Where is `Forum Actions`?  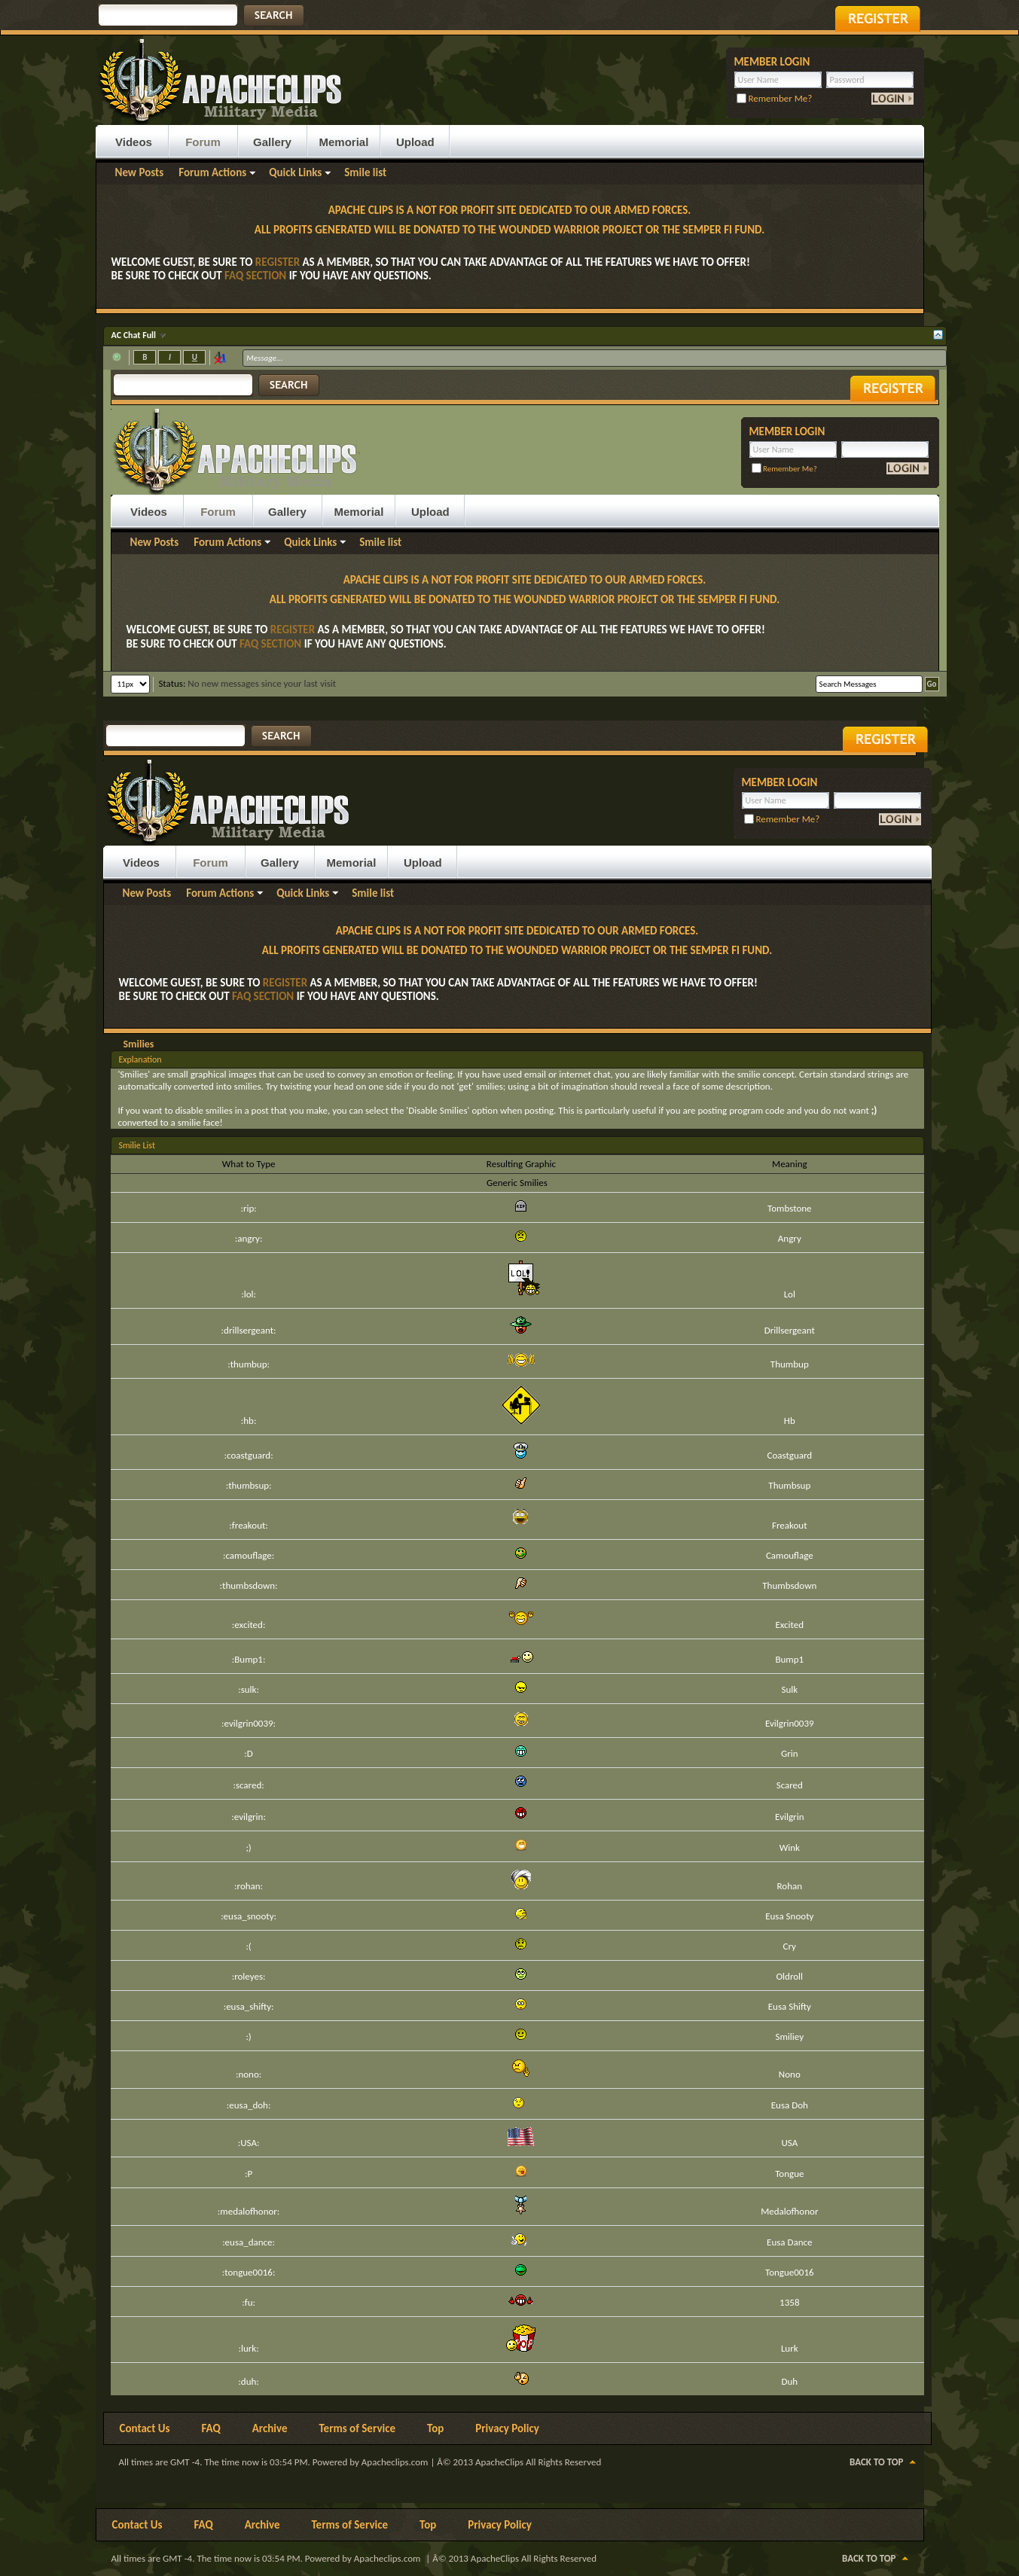 Forum Actions is located at coordinates (212, 172).